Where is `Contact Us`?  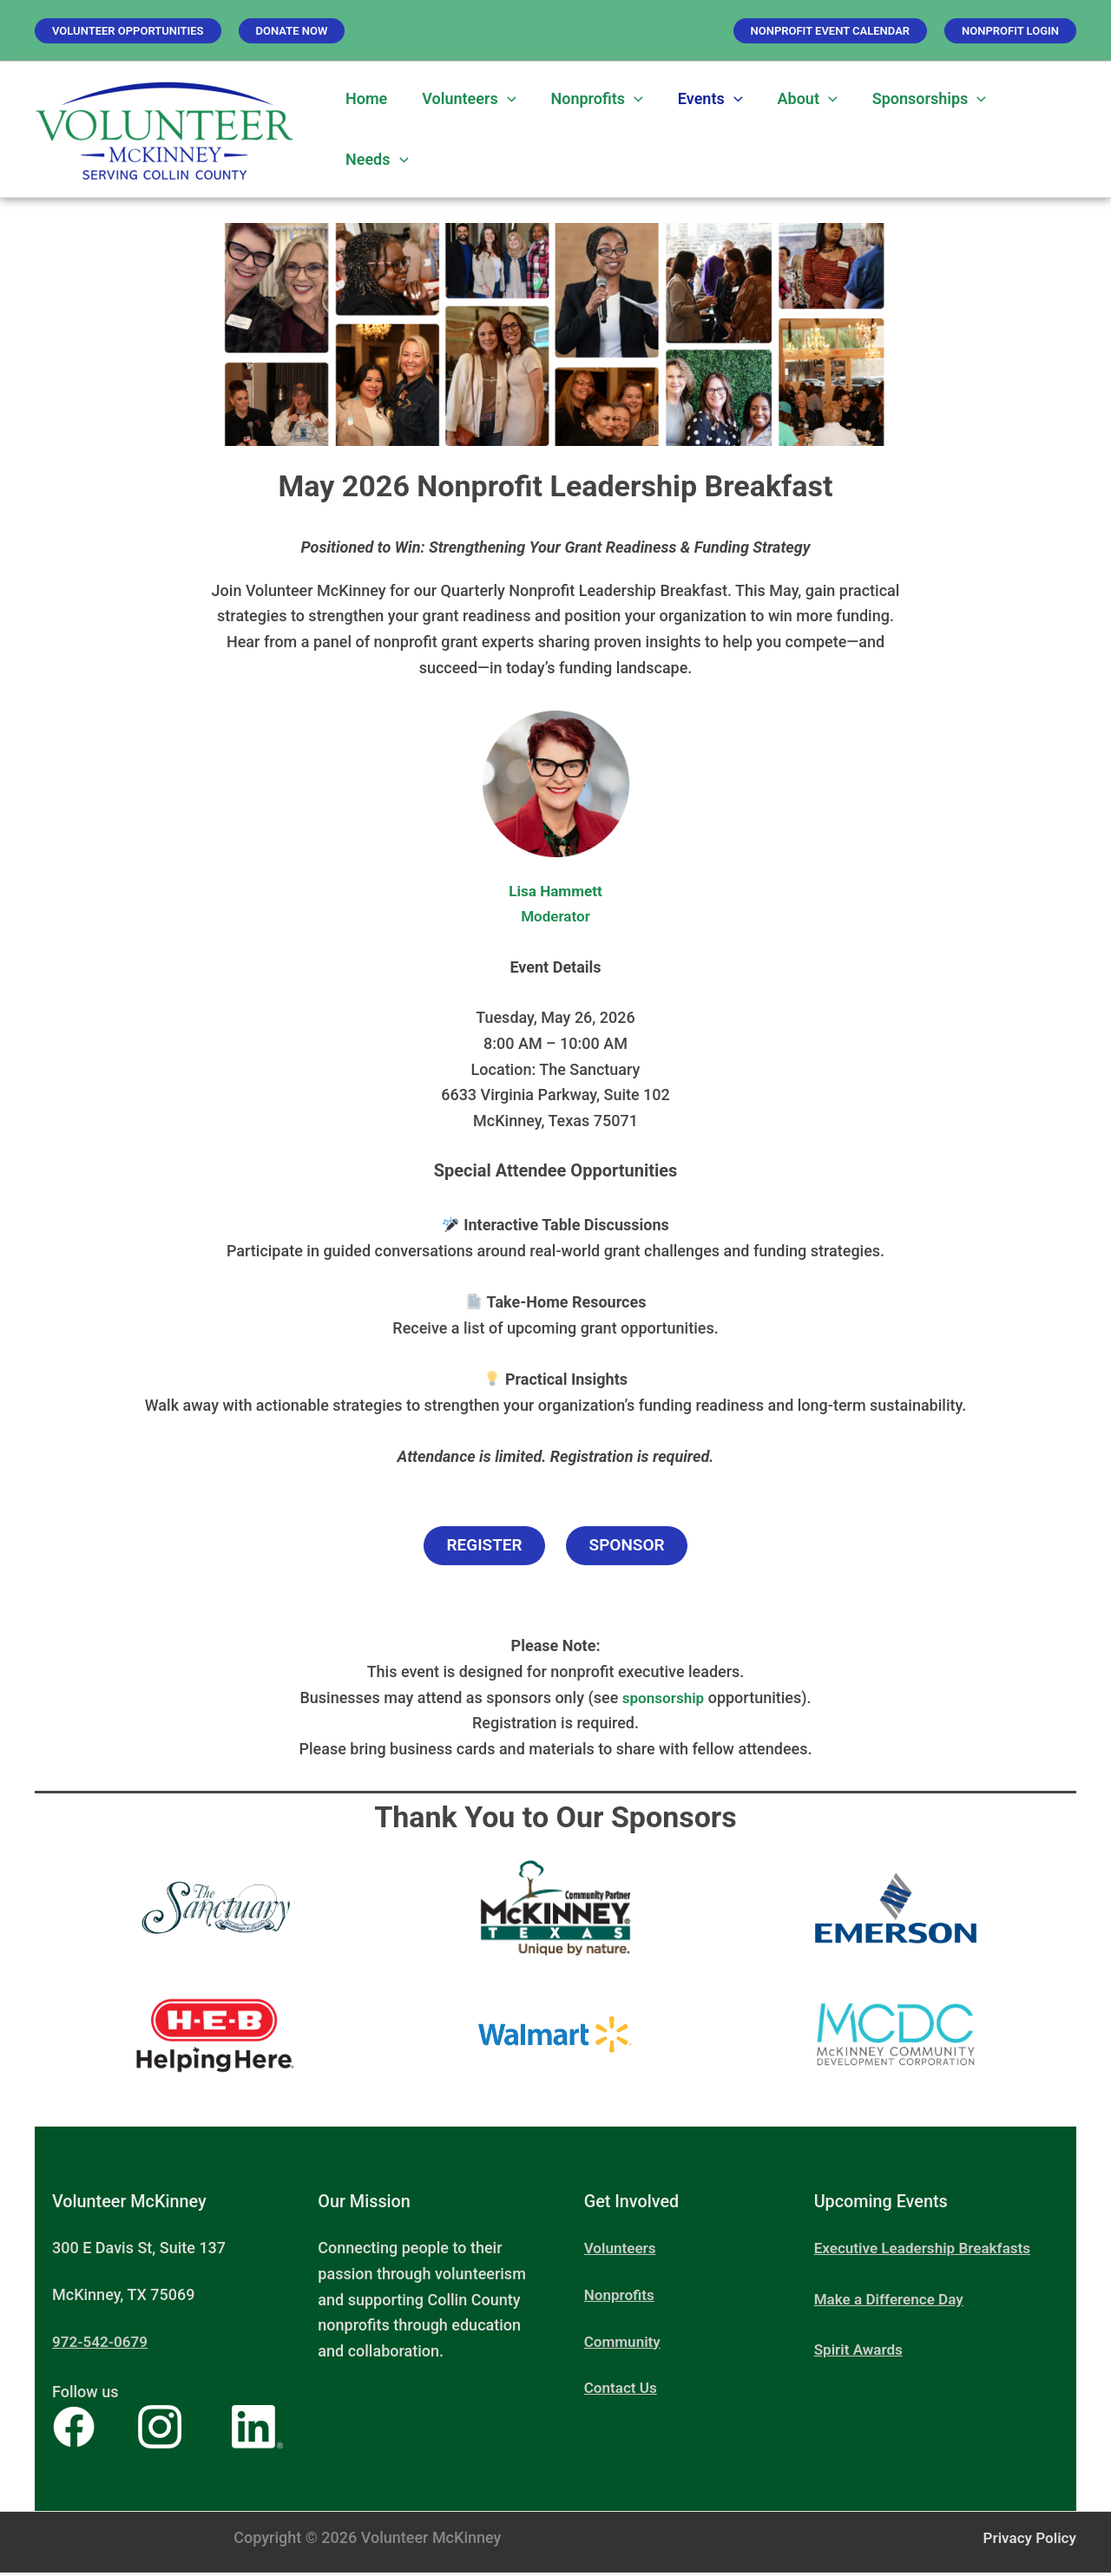 Contact Us is located at coordinates (622, 2392).